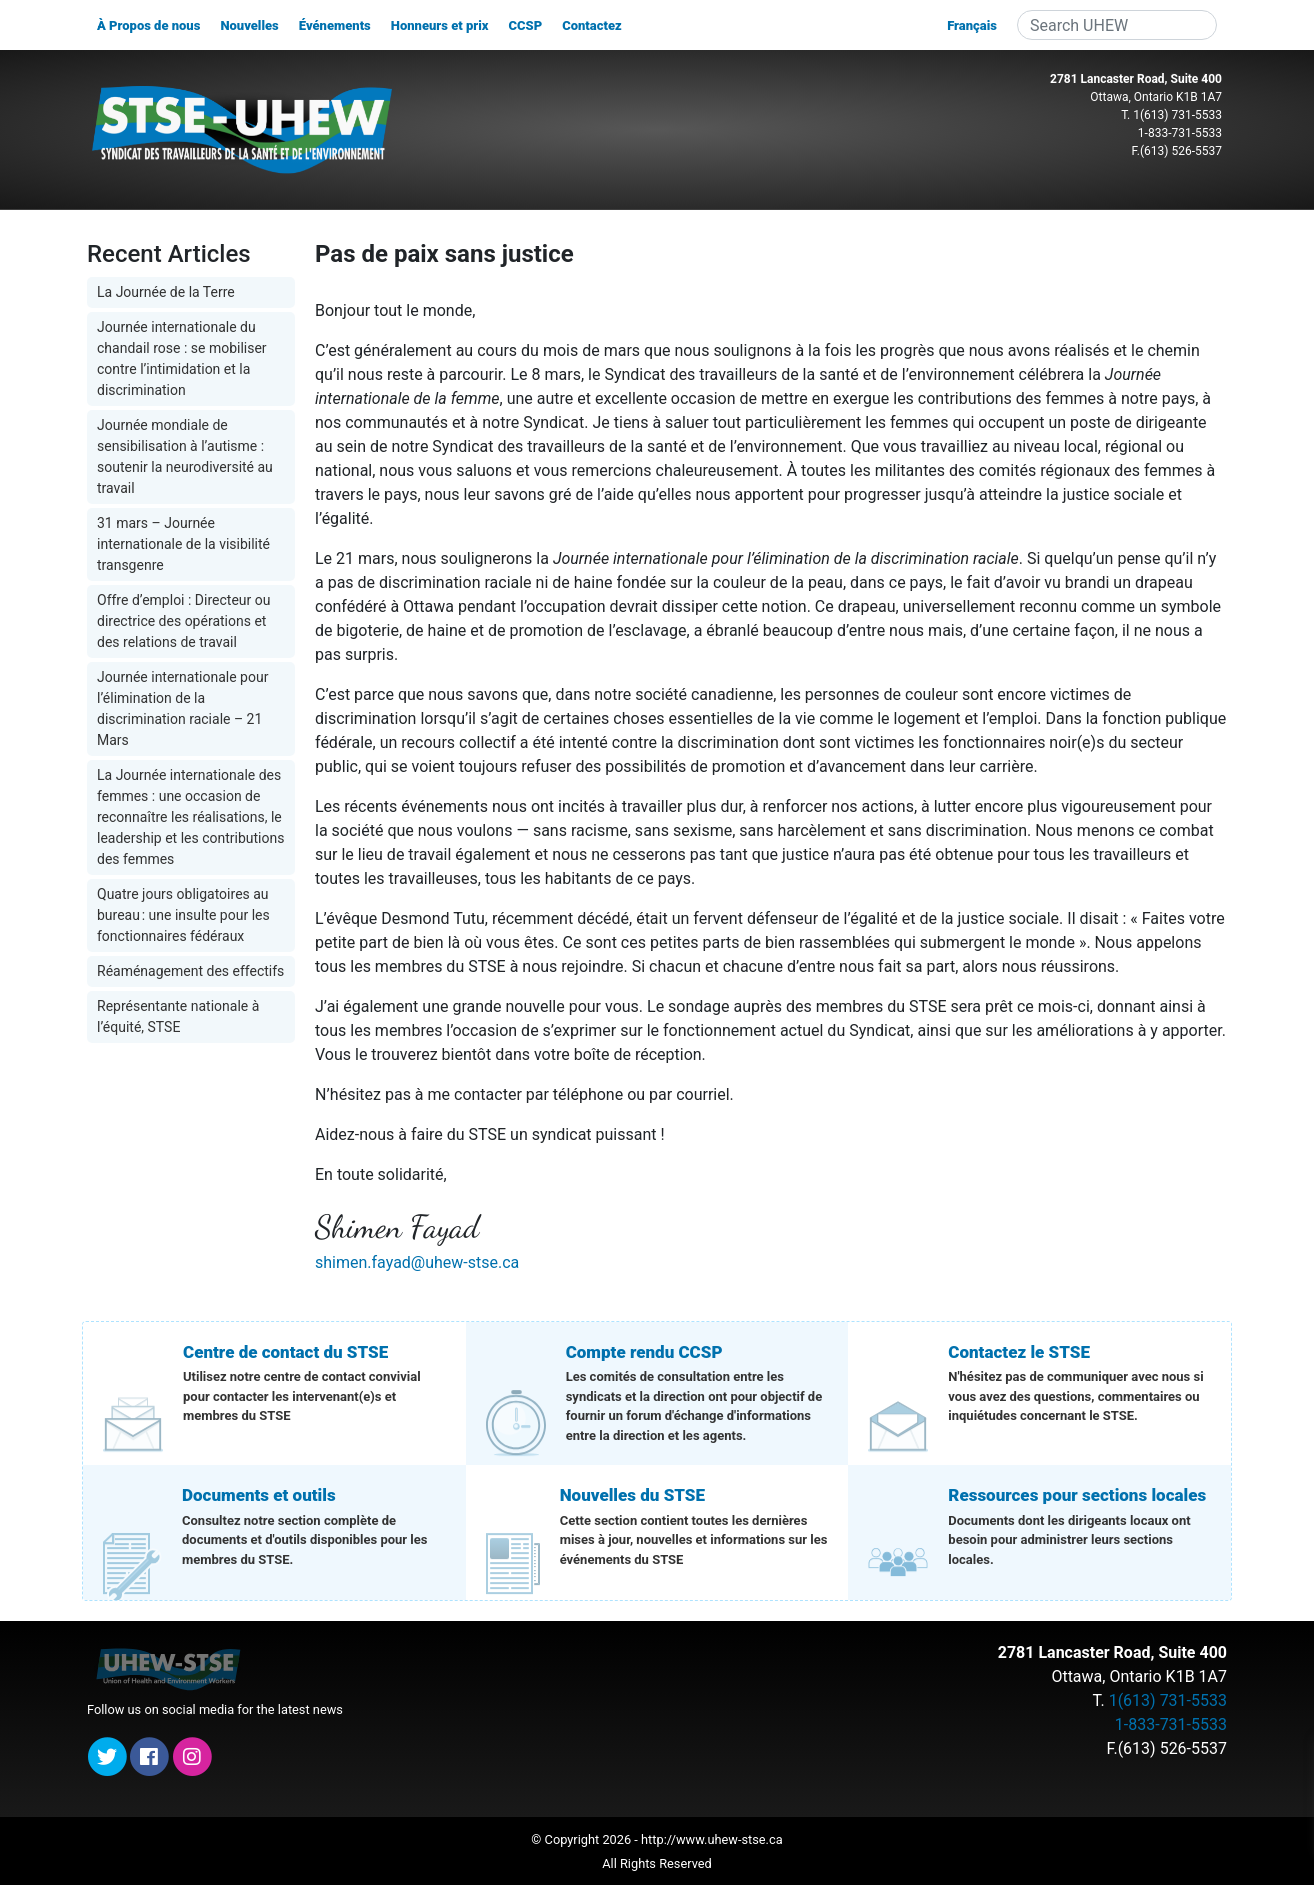 This screenshot has width=1314, height=1885. What do you see at coordinates (183, 915) in the screenshot?
I see `Quatre jours obligatoires au bureau : une insulte pour les fonctionnaires fédéraux` at bounding box center [183, 915].